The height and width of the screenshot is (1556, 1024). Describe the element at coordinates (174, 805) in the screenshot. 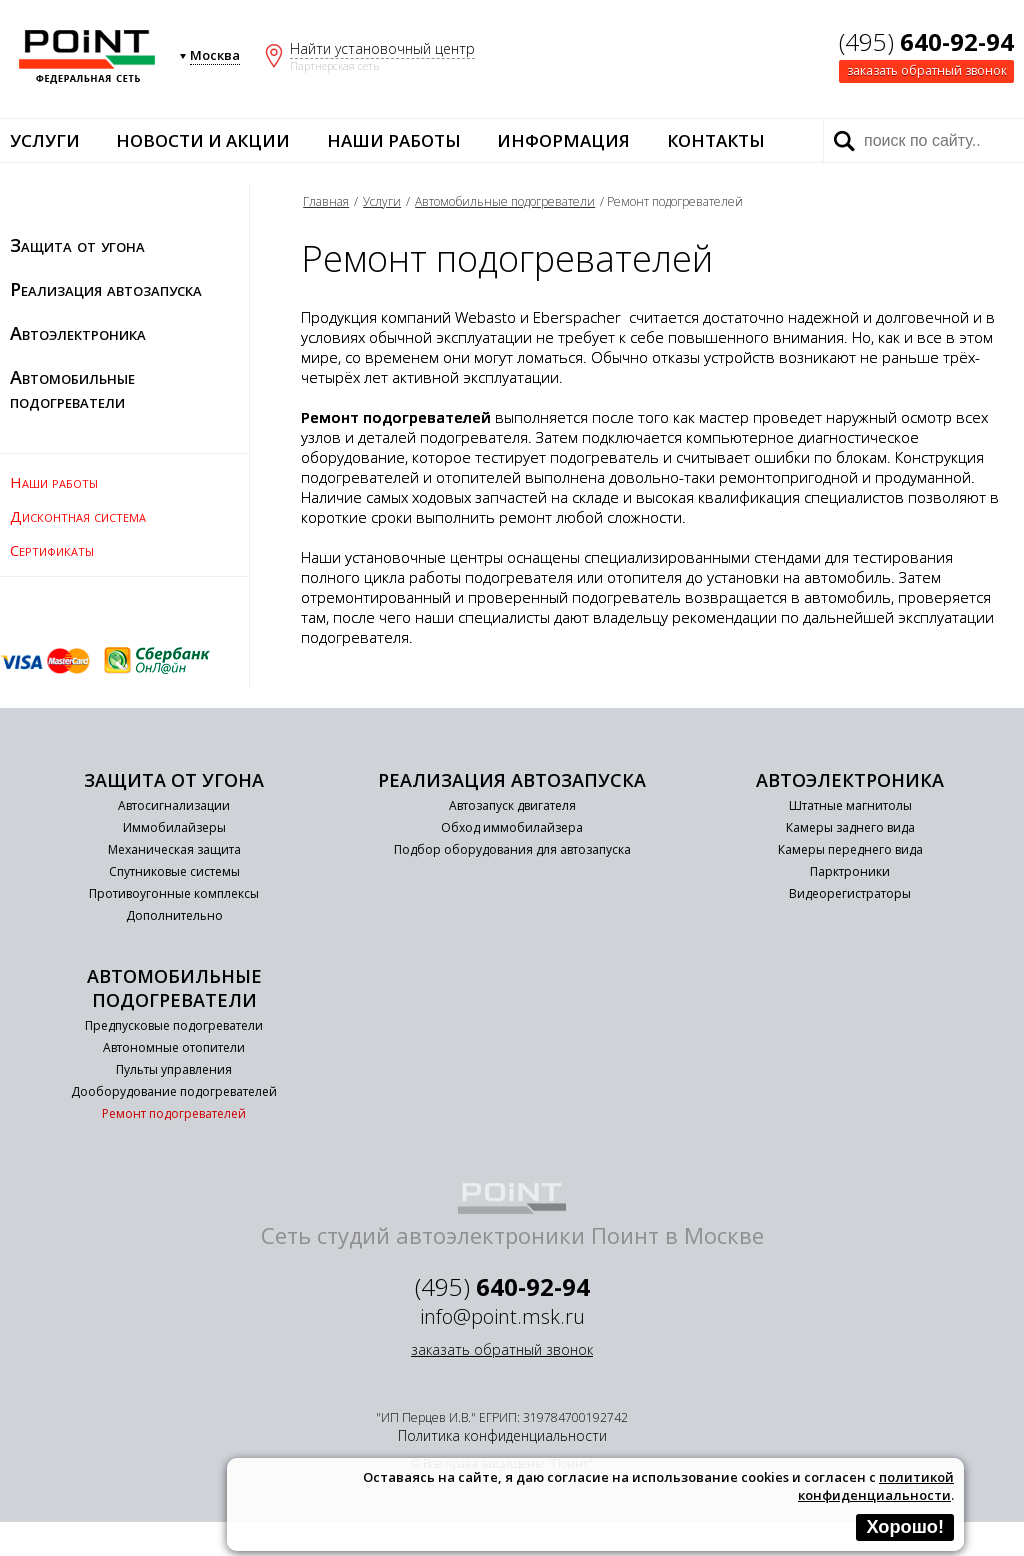

I see `Автосигнализации` at that location.